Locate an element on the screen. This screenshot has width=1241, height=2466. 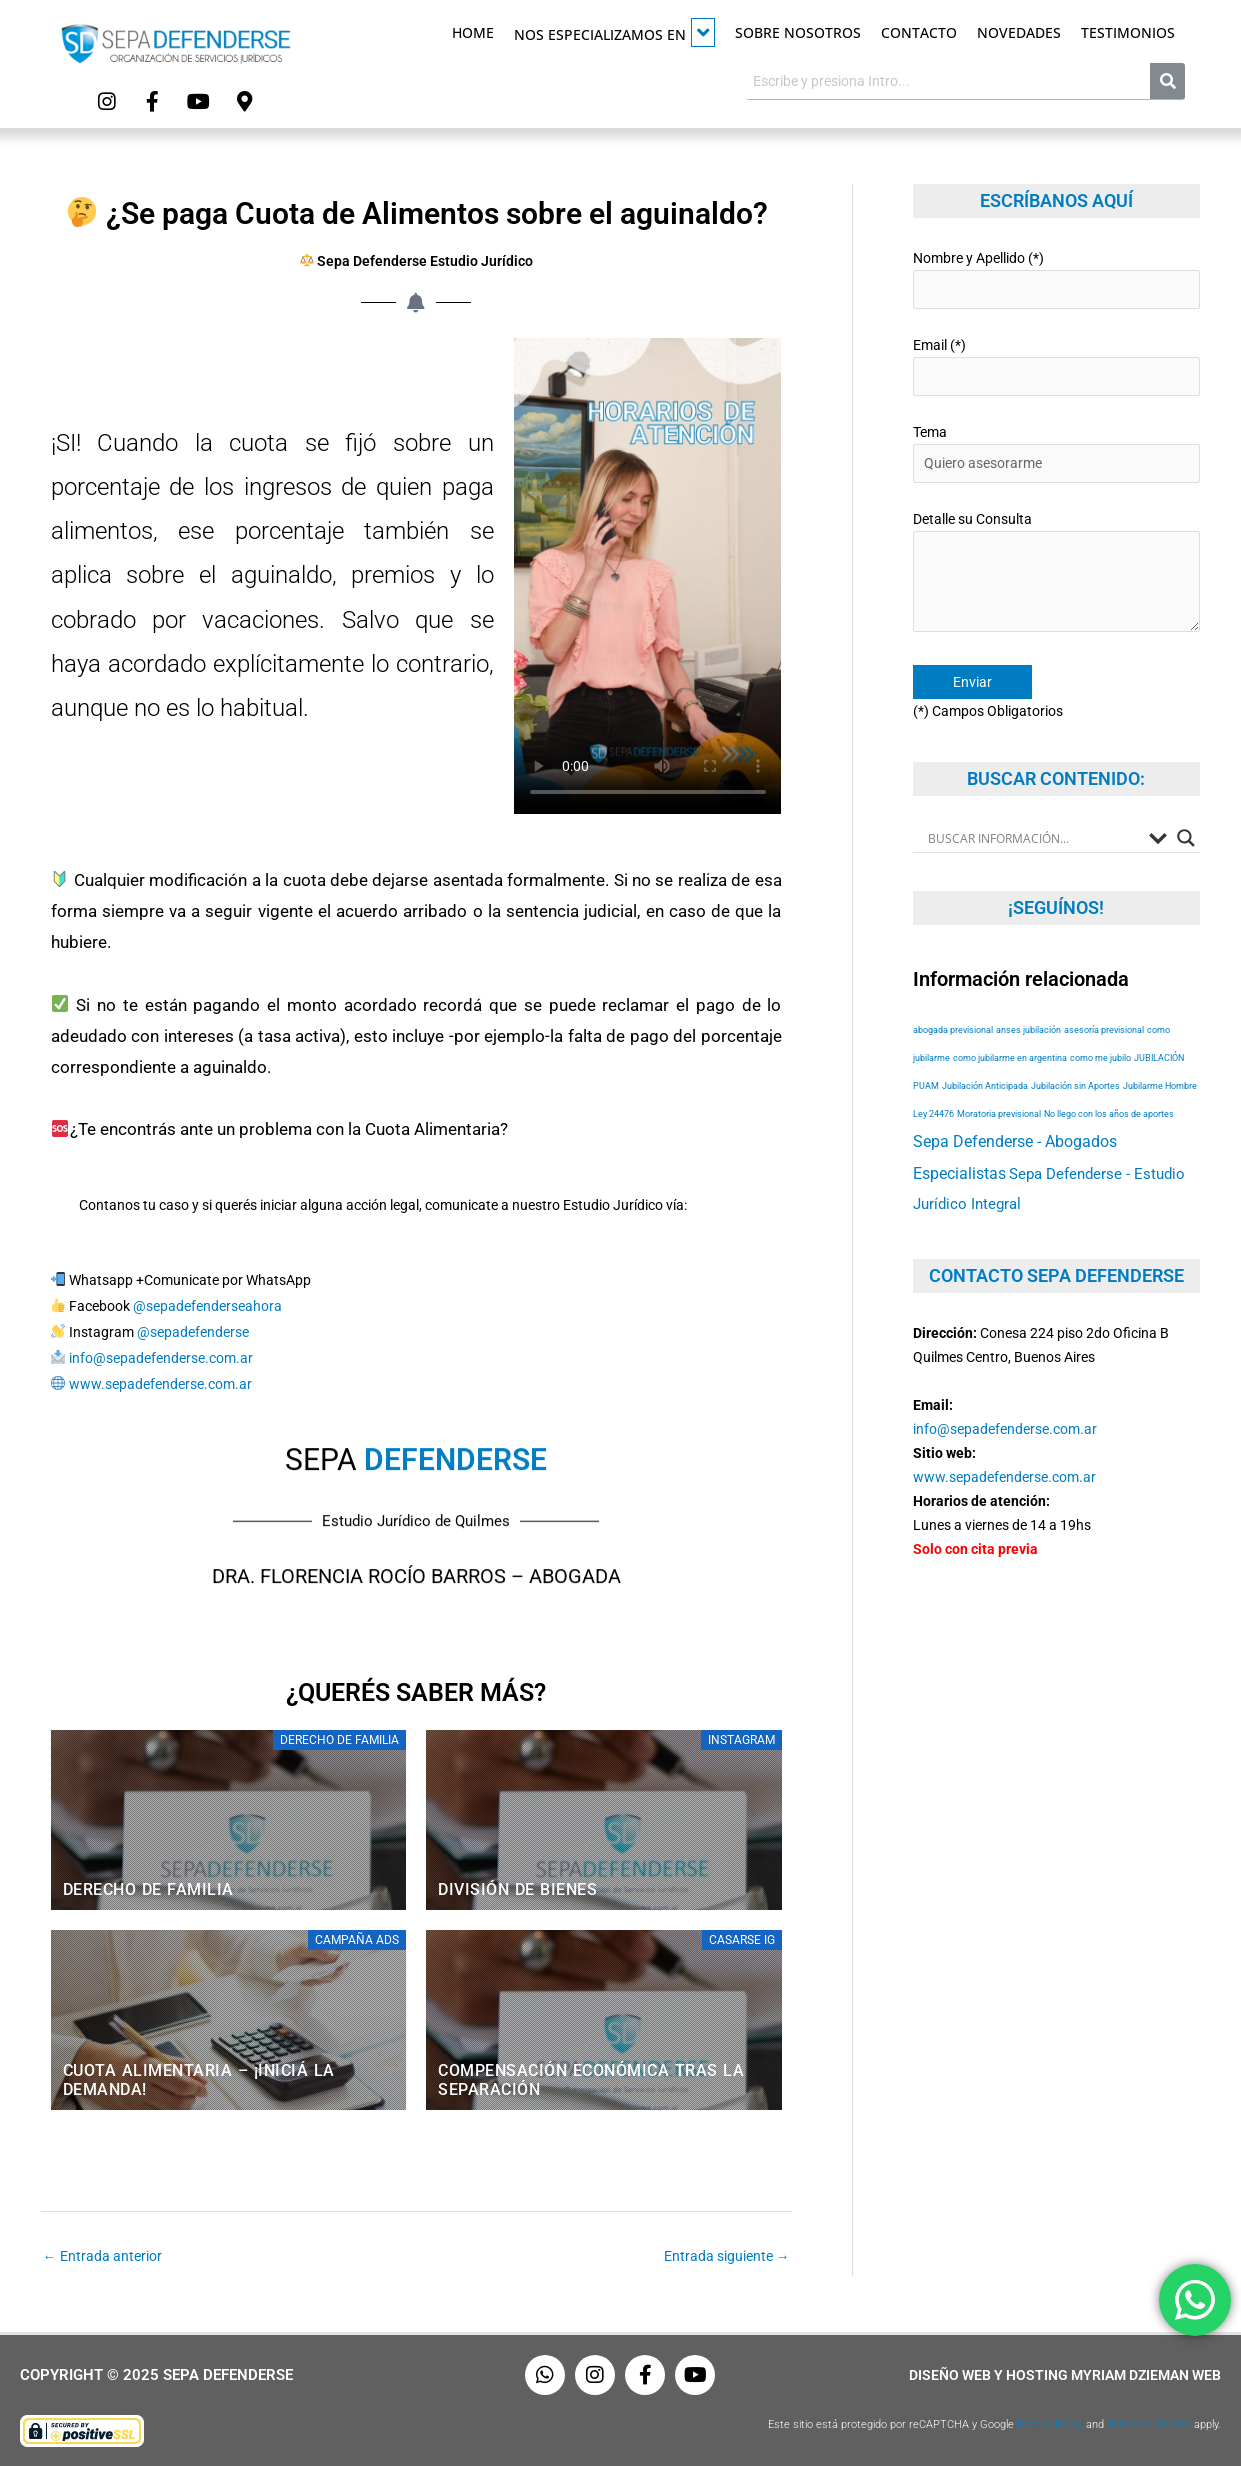
Jubilación Anticipada [Jubilación Anticipada (53 elementos)] is located at coordinates (985, 1085).